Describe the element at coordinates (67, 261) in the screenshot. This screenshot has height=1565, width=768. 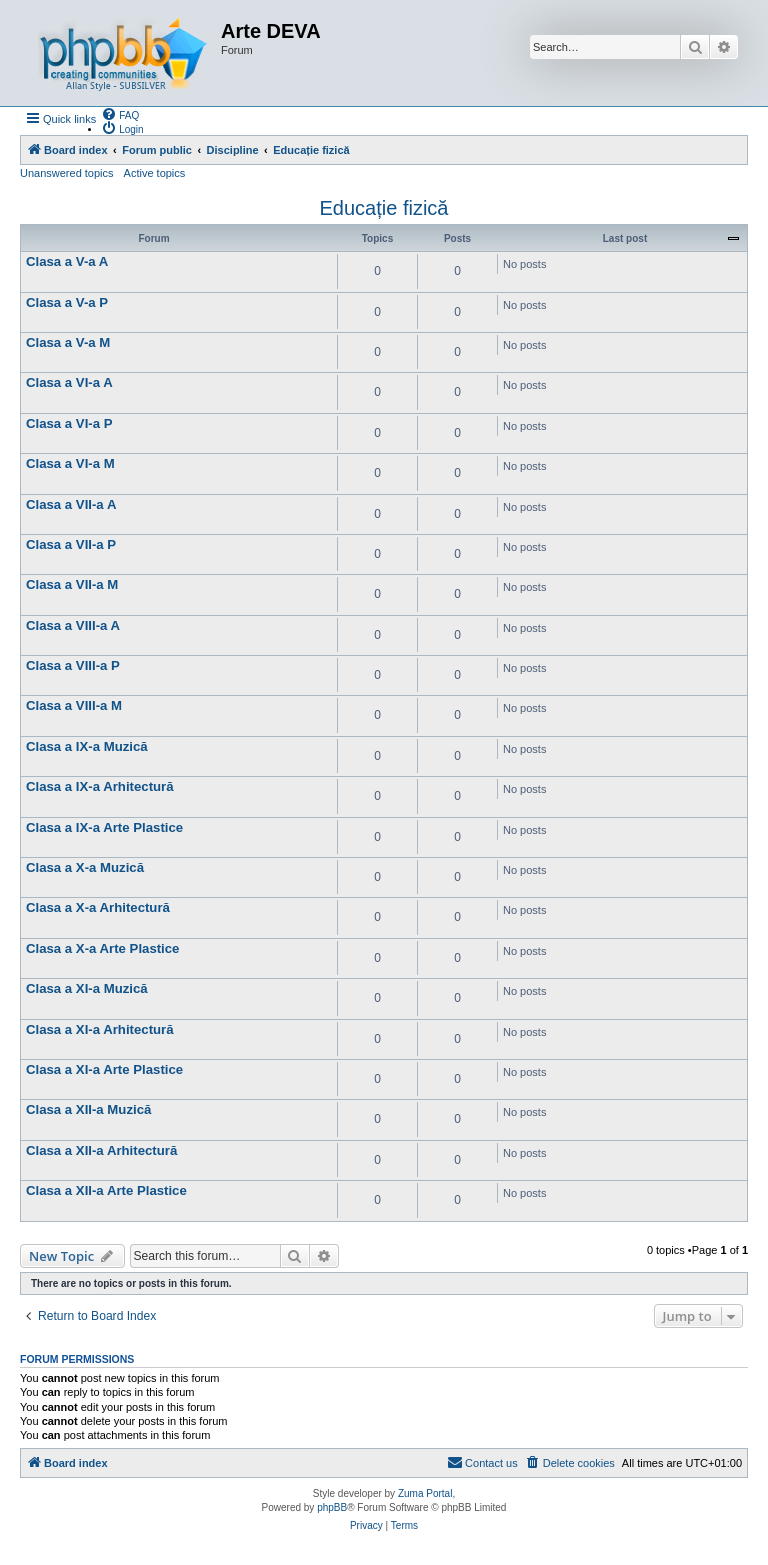
I see `Clasa a V-a A` at that location.